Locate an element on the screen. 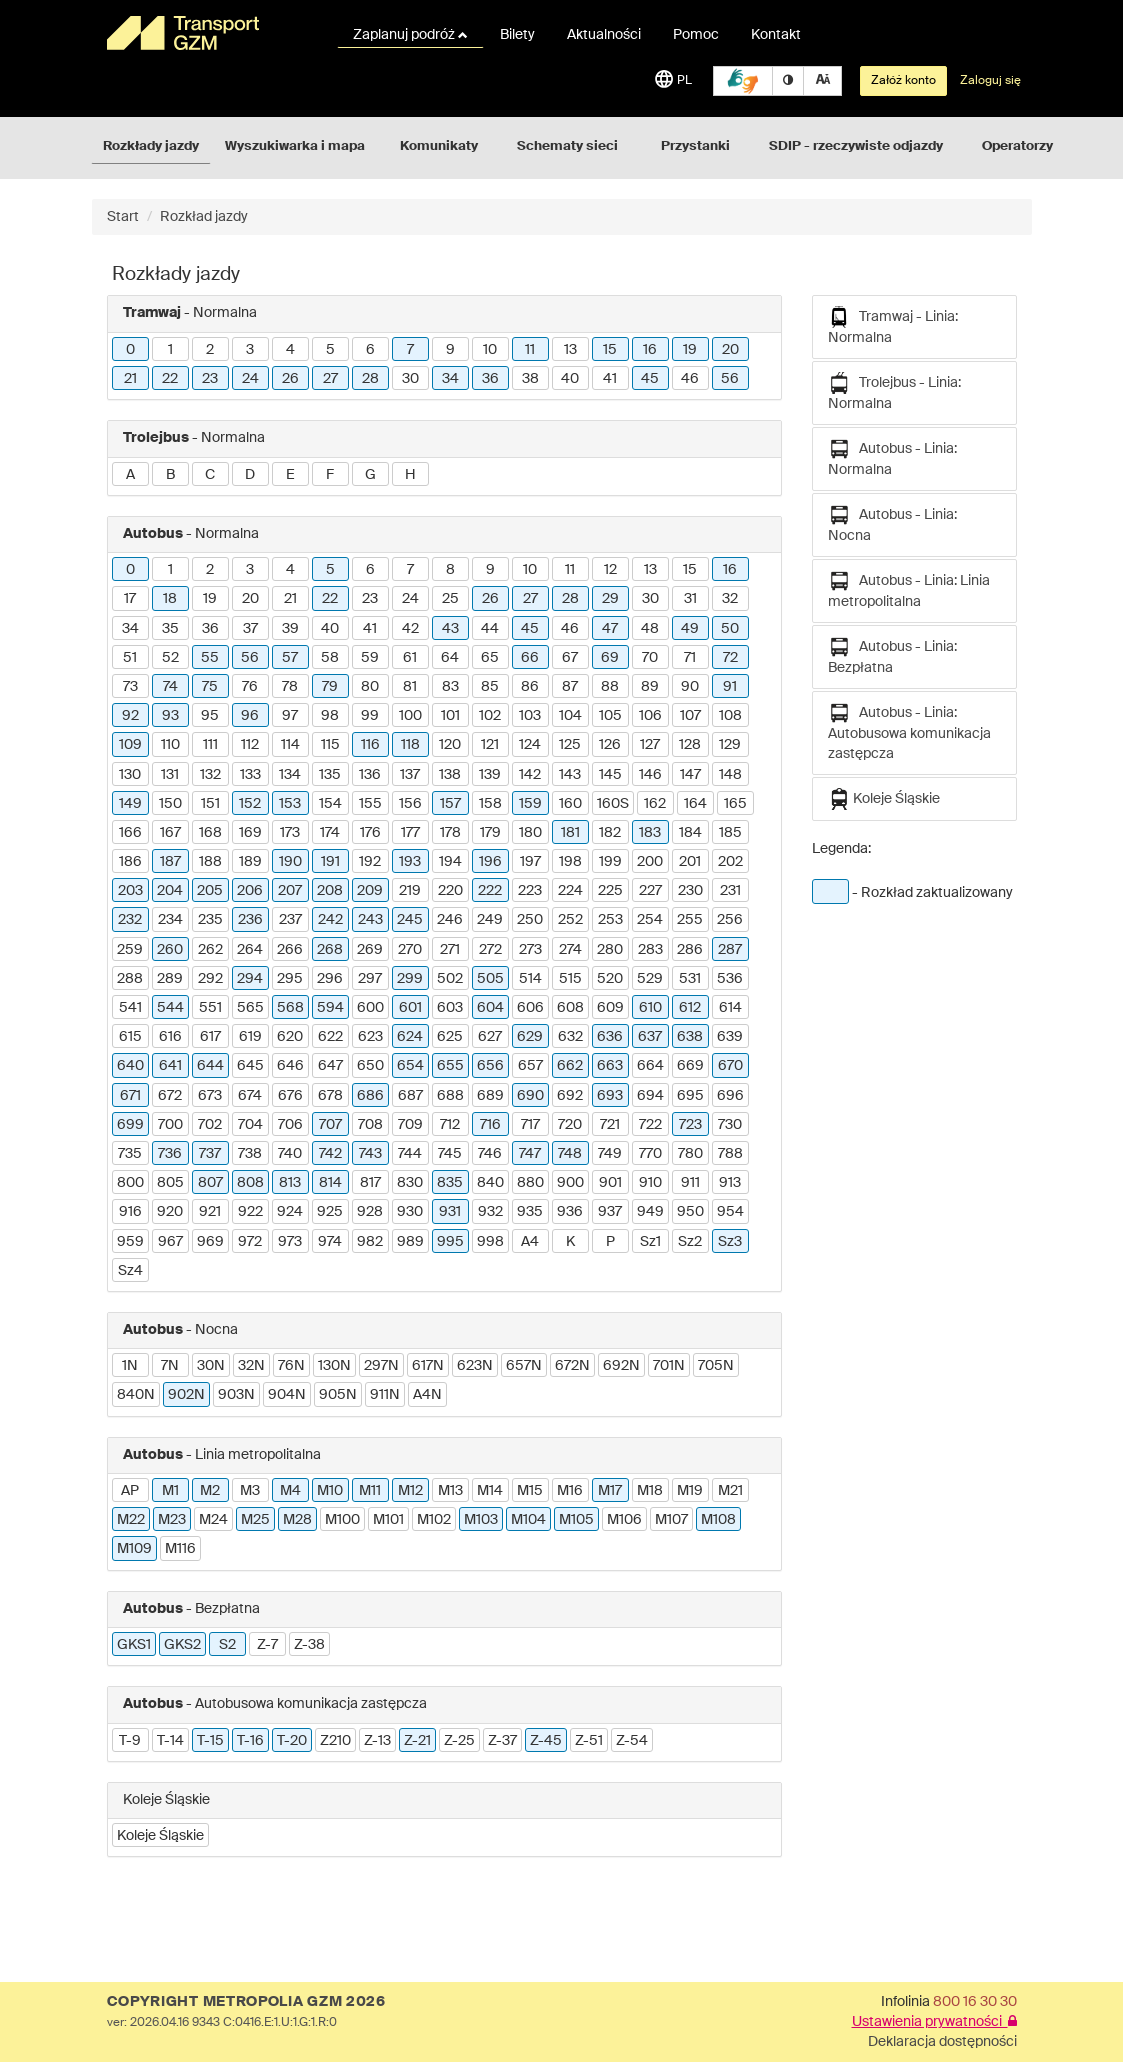 The image size is (1123, 2062). 817 [button] is located at coordinates (370, 1183).